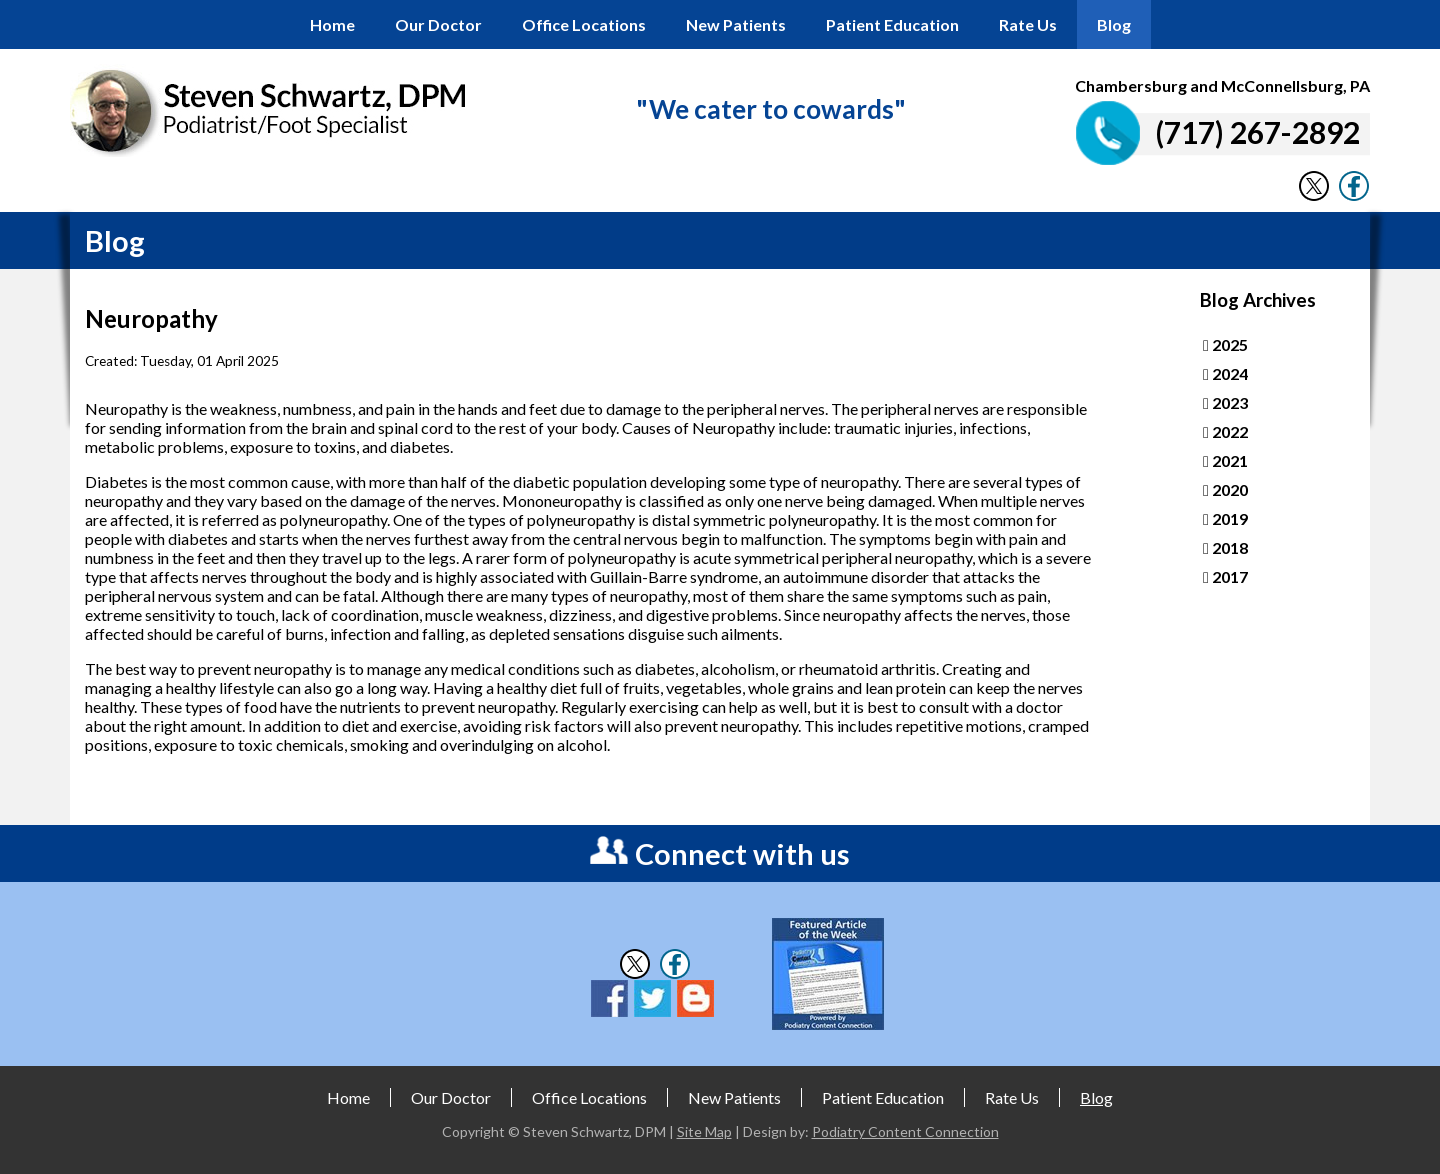  Describe the element at coordinates (1028, 24) in the screenshot. I see `Rate Us` at that location.